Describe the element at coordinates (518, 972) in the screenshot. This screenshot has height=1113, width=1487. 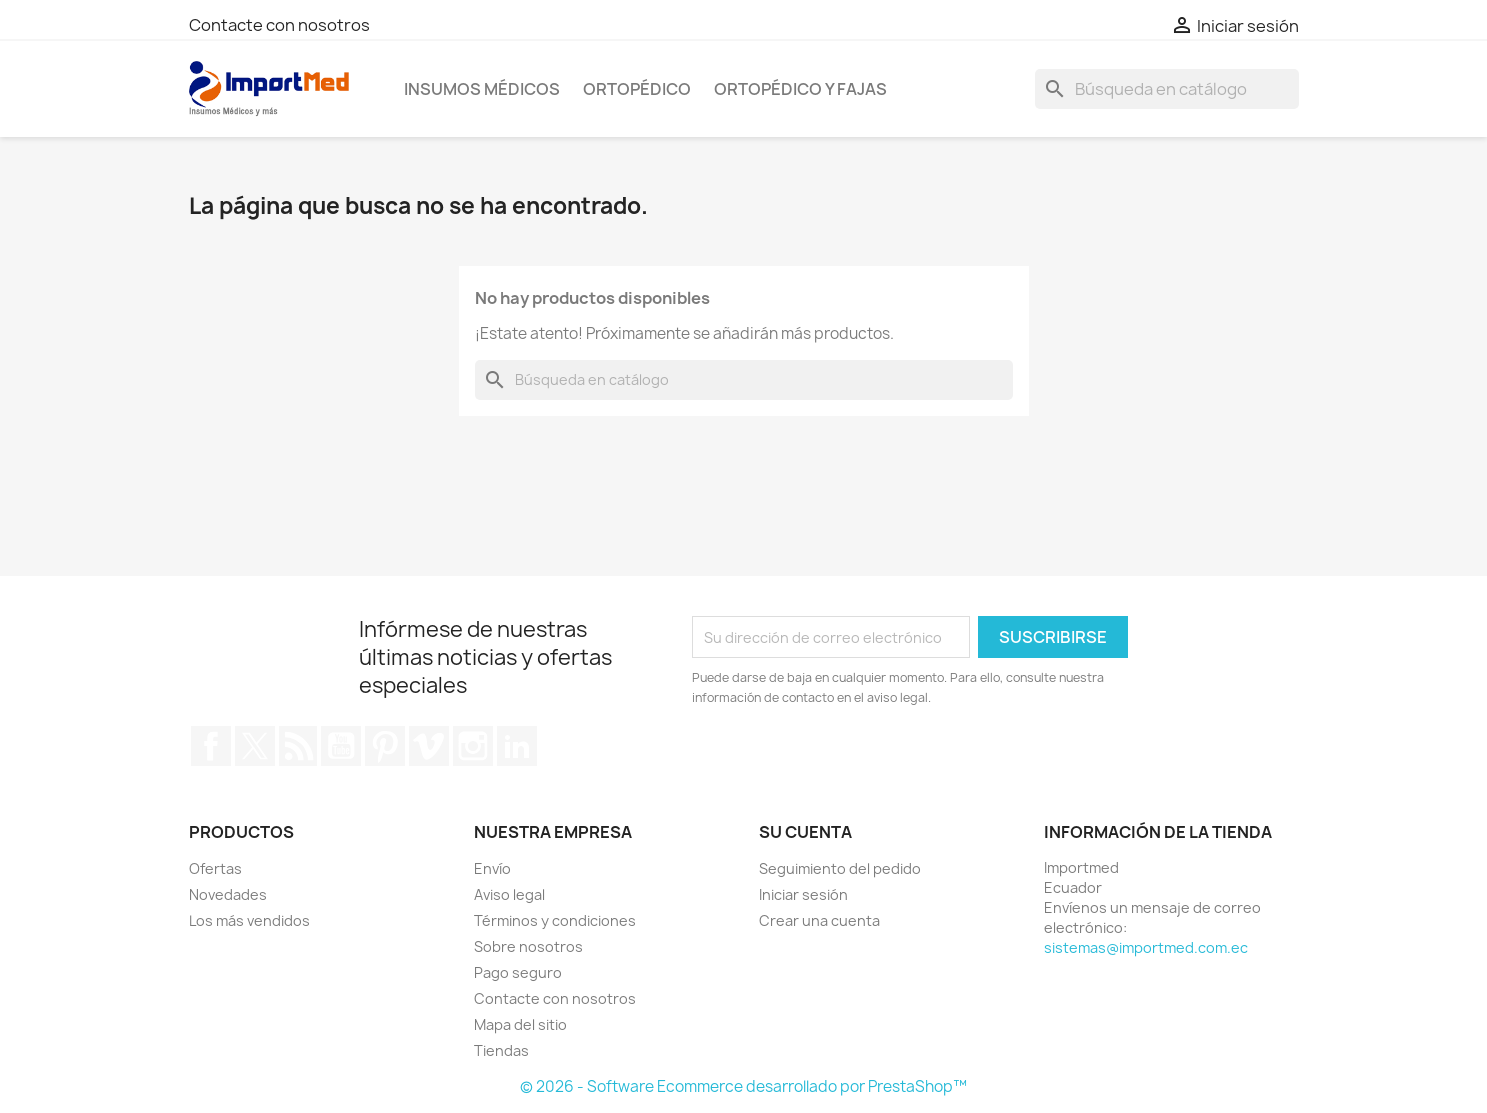
I see `Pago seguro` at that location.